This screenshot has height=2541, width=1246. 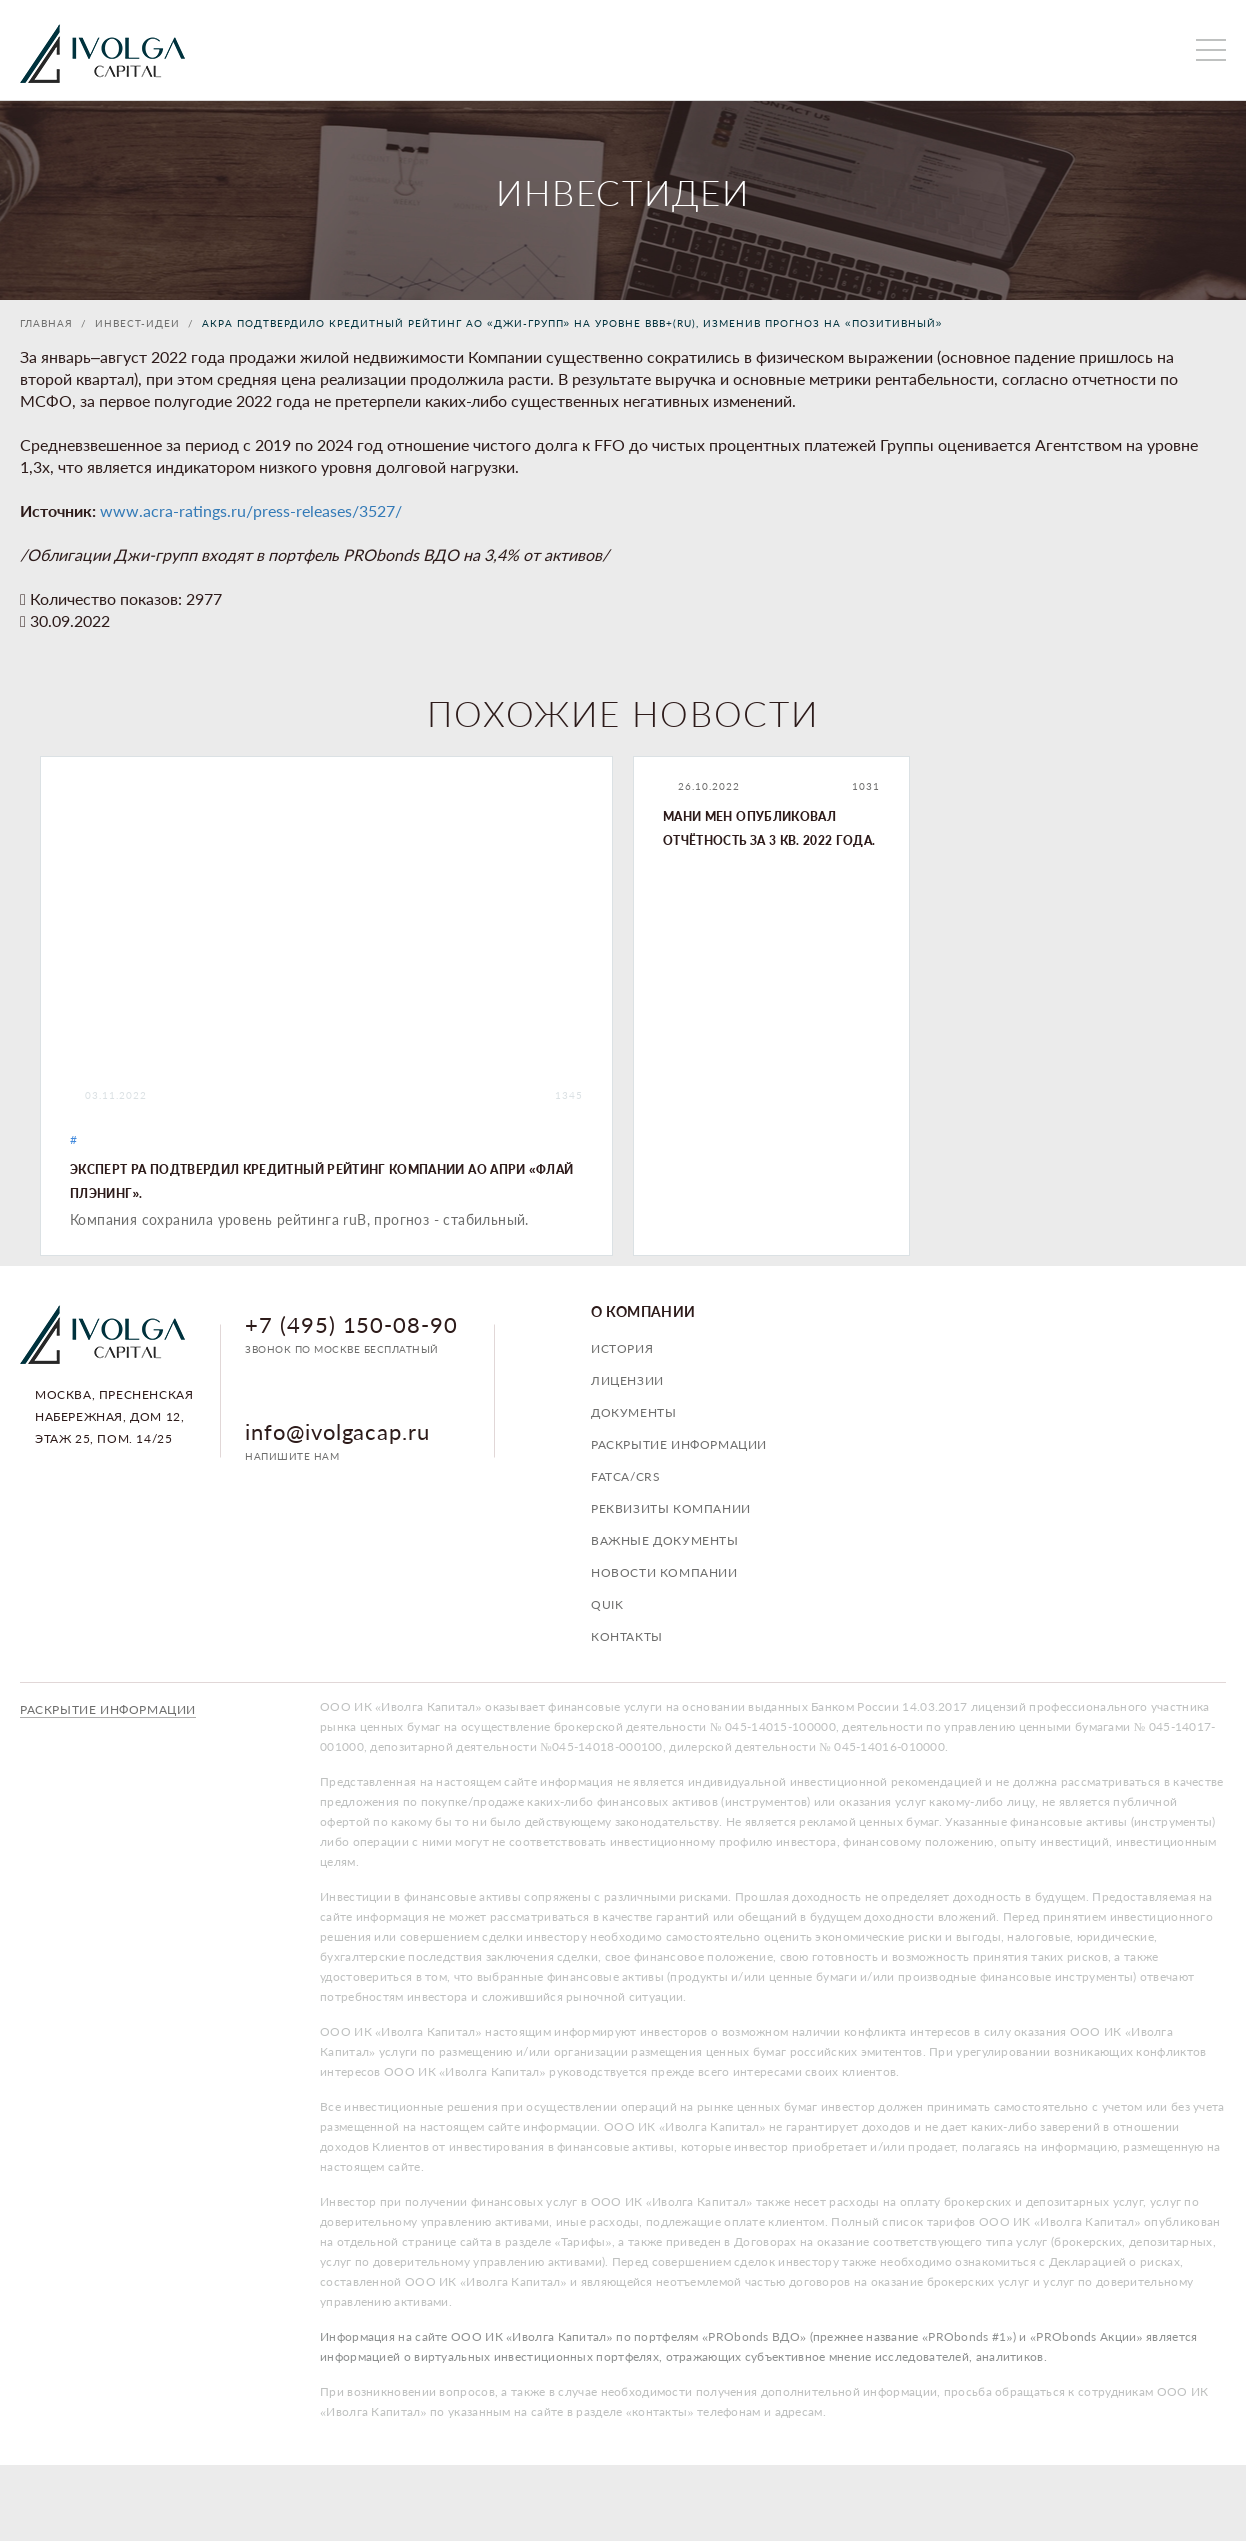 What do you see at coordinates (679, 1444) in the screenshot?
I see `Раскрытие информации` at bounding box center [679, 1444].